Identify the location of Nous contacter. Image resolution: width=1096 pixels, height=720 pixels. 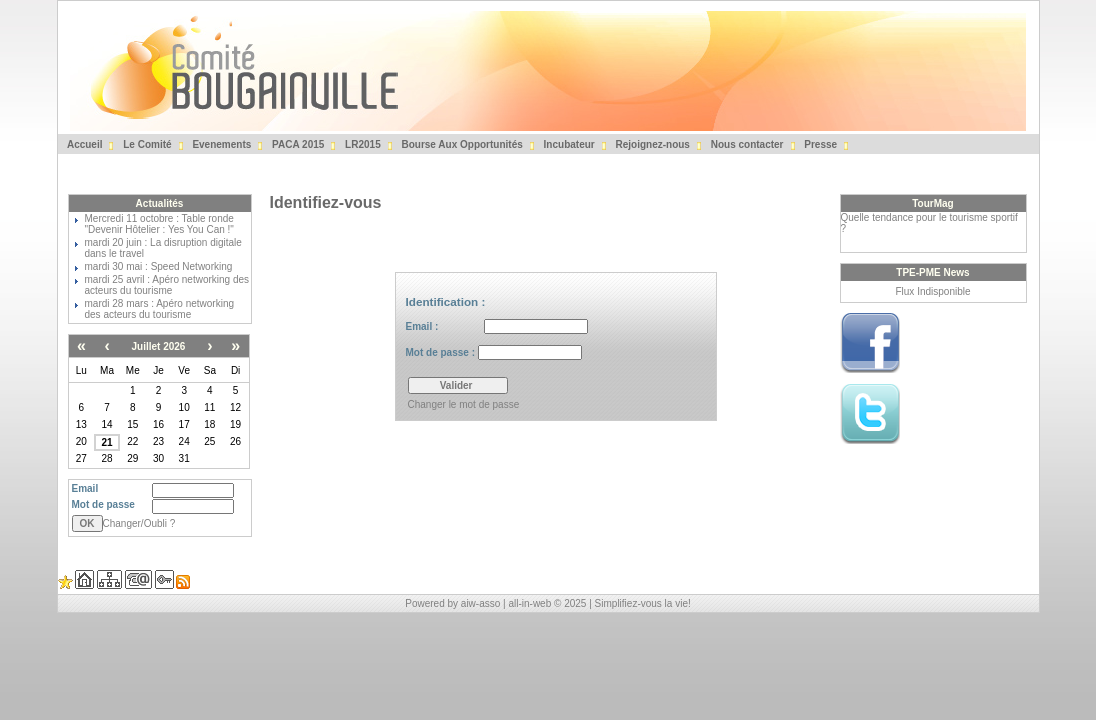
(746, 144).